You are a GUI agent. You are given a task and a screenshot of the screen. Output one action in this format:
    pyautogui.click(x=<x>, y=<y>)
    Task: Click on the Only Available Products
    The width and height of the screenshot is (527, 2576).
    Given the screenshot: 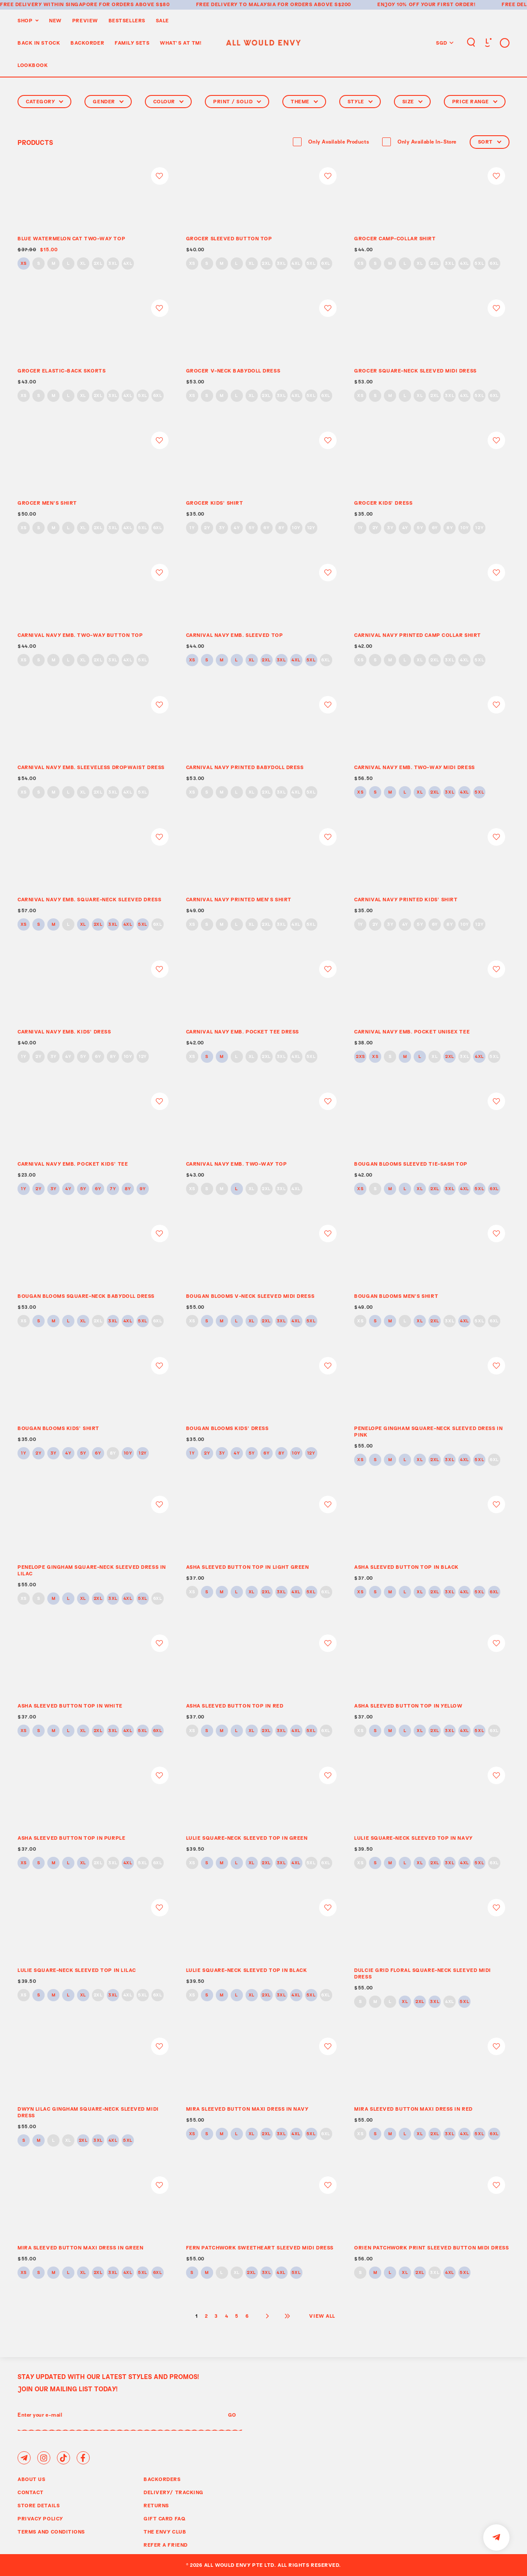 What is the action you would take?
    pyautogui.click(x=338, y=142)
    